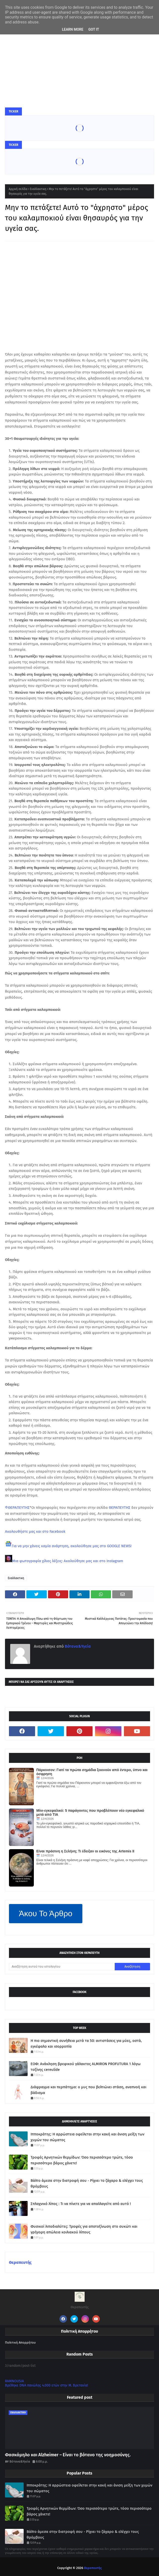  I want to click on Σπλαχνικό λίπος : Τι να πίνετε για να απαλλαγείτε από αυτό !, so click(81, 2203).